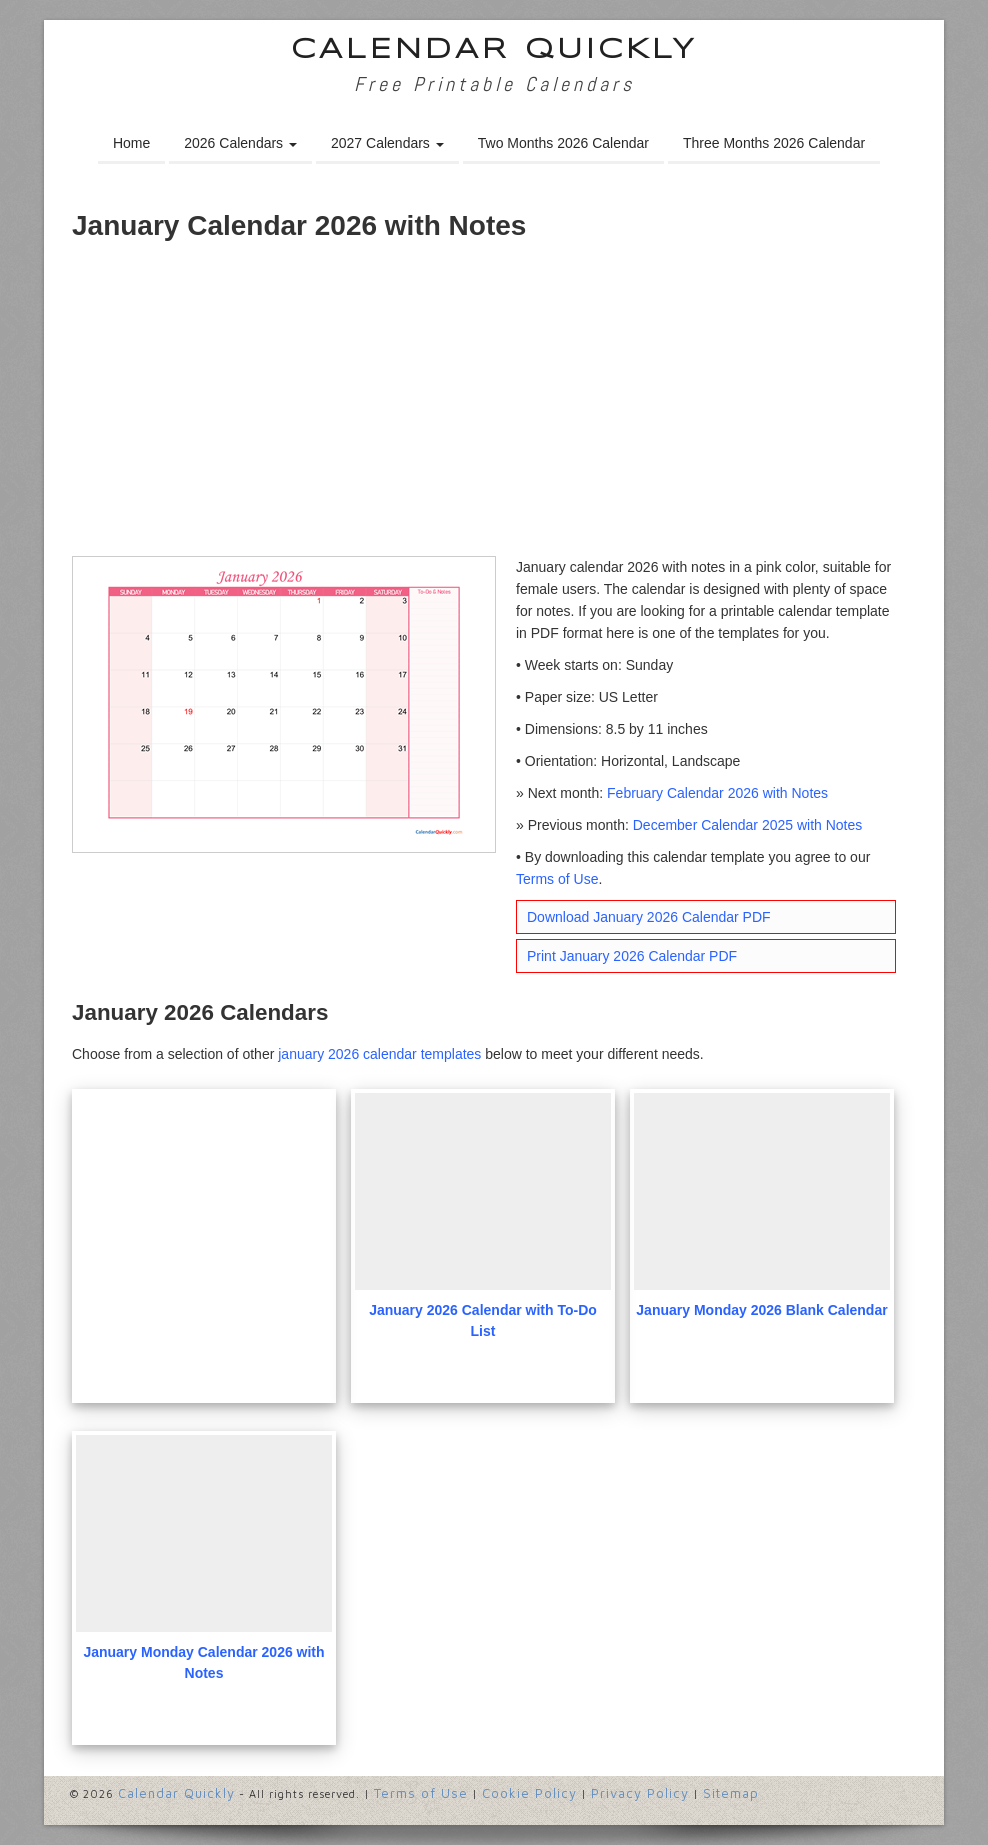  What do you see at coordinates (557, 879) in the screenshot?
I see `Terms of Use` at bounding box center [557, 879].